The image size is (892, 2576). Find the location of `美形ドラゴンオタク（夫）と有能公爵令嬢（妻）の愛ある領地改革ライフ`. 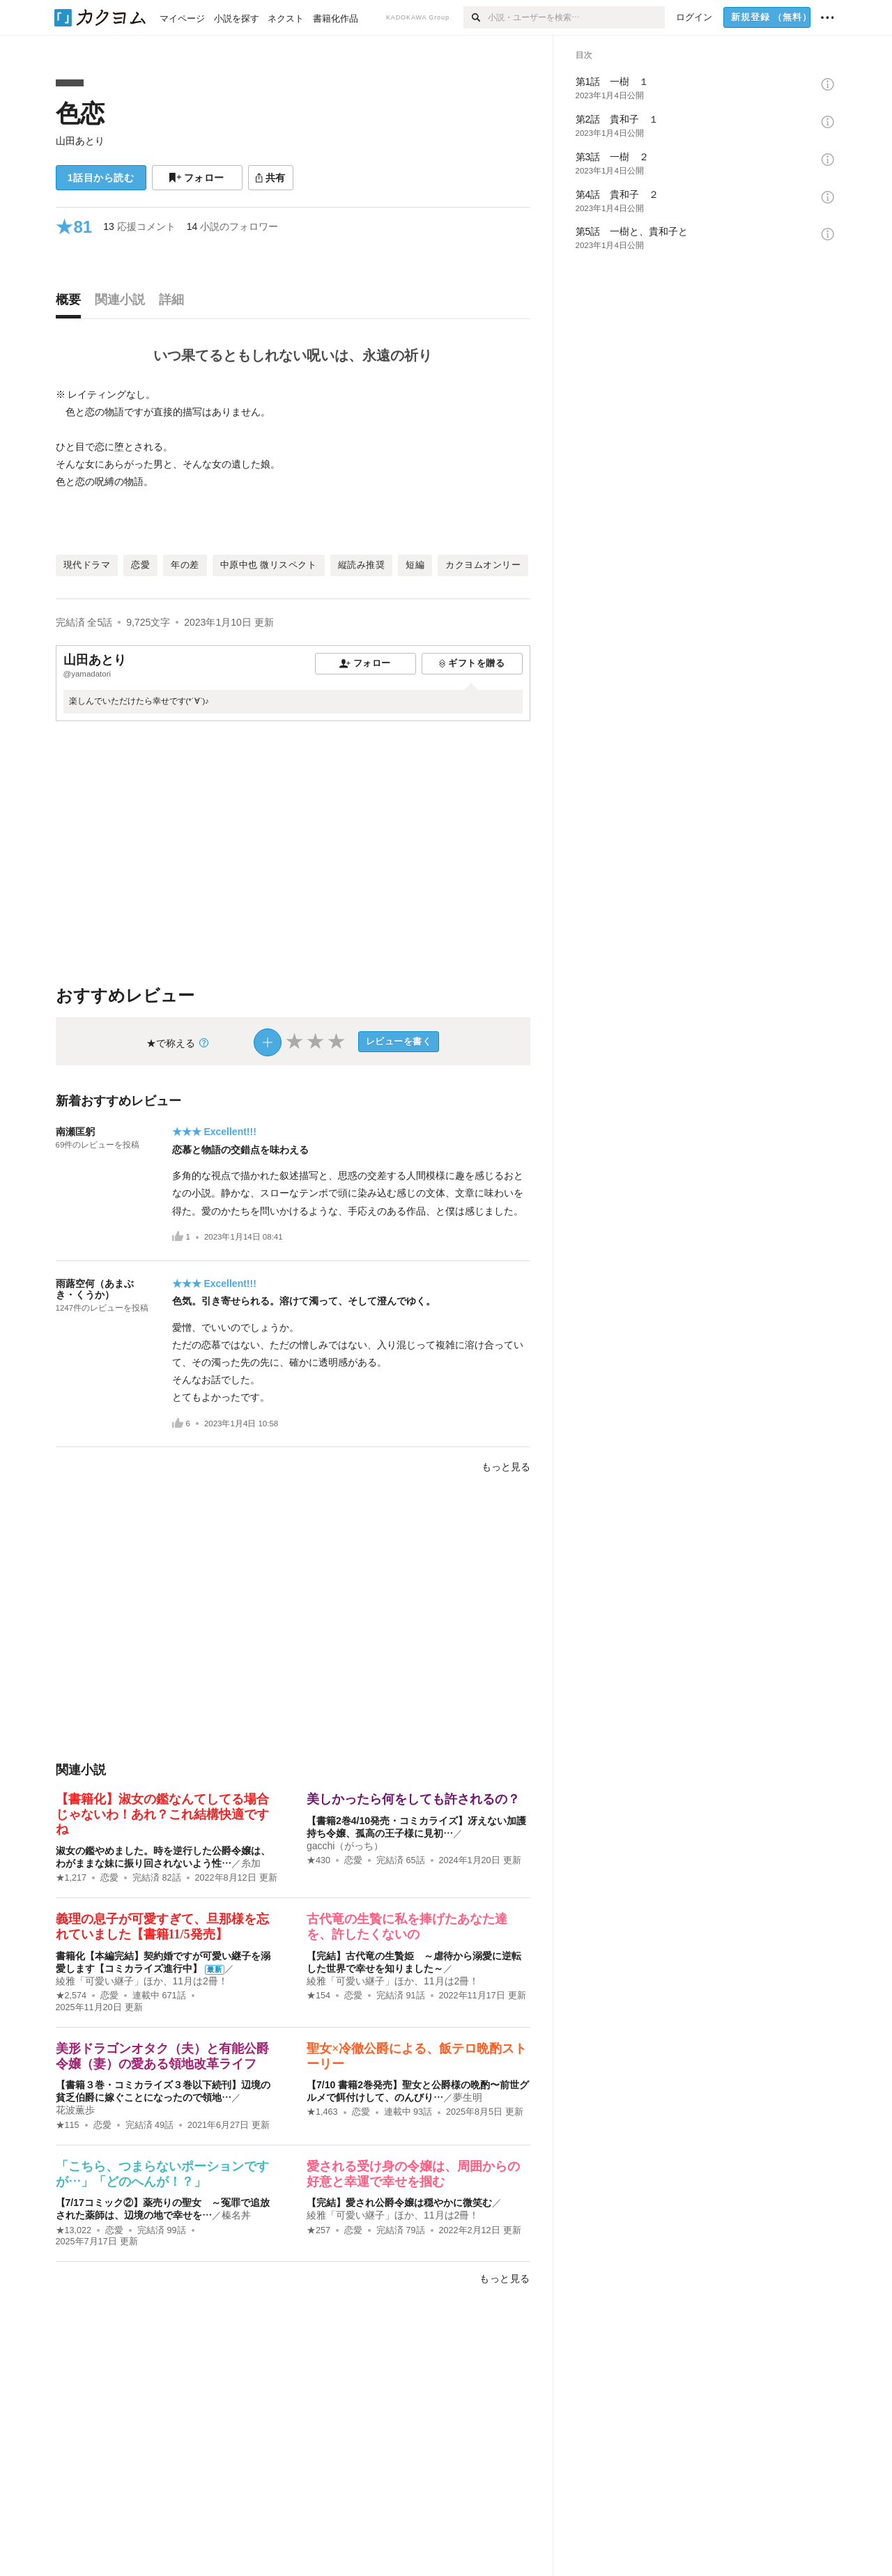

美形ドラゴンオタク（夫）と有能公爵令嬢（妻）の愛ある領地改革ライフ is located at coordinates (162, 2056).